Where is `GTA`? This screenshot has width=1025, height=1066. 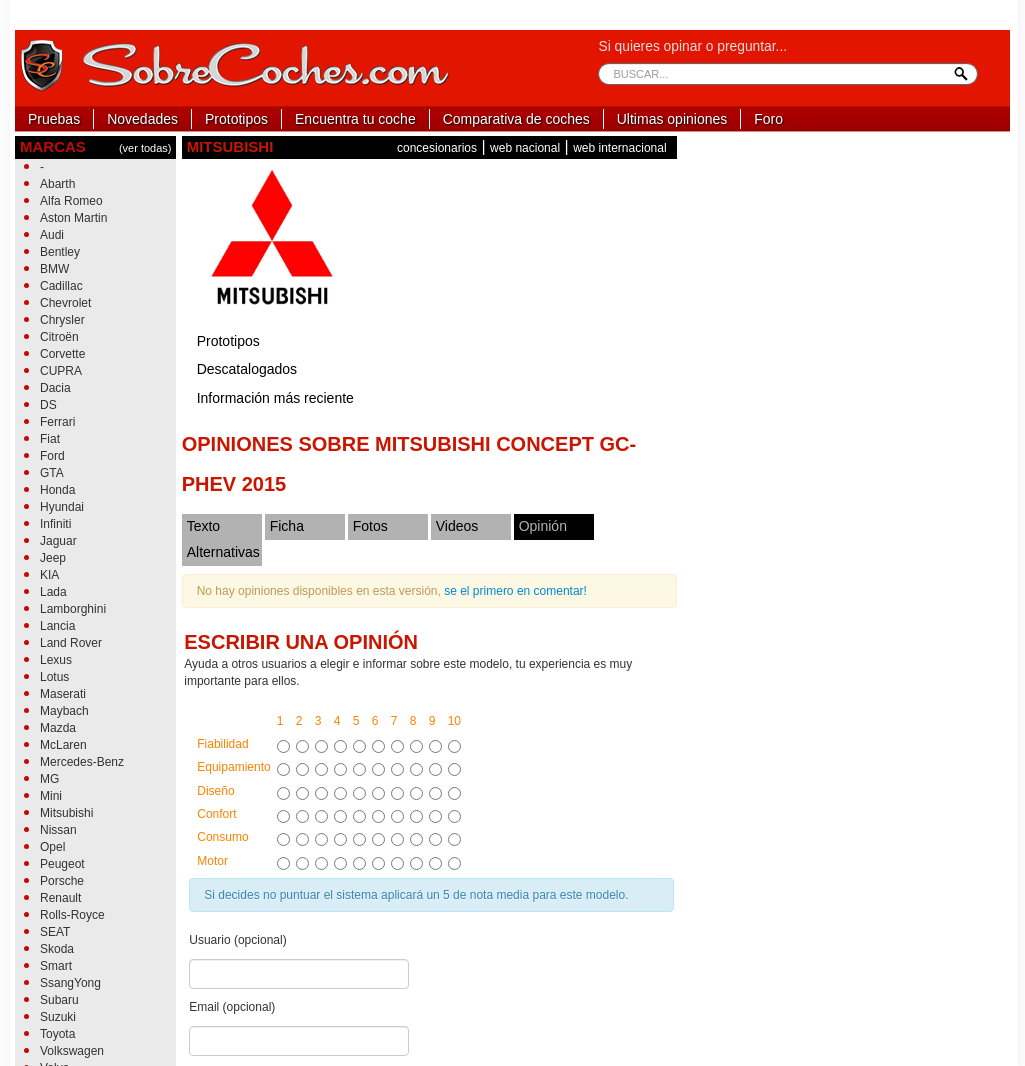 GTA is located at coordinates (52, 473).